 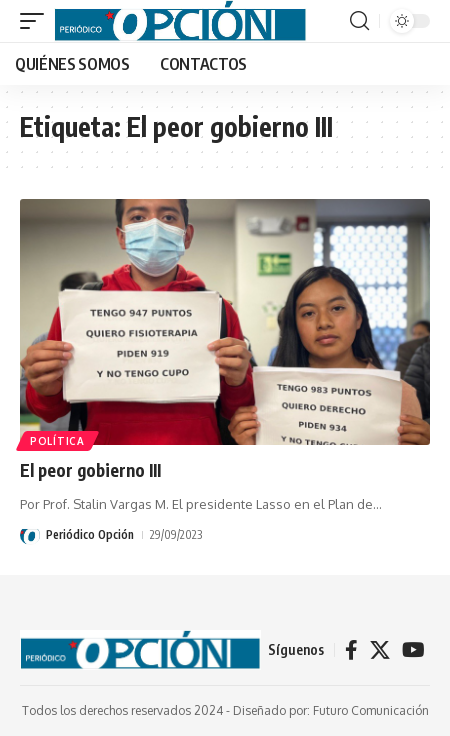 What do you see at coordinates (90, 470) in the screenshot?
I see `El peor gobierno III` at bounding box center [90, 470].